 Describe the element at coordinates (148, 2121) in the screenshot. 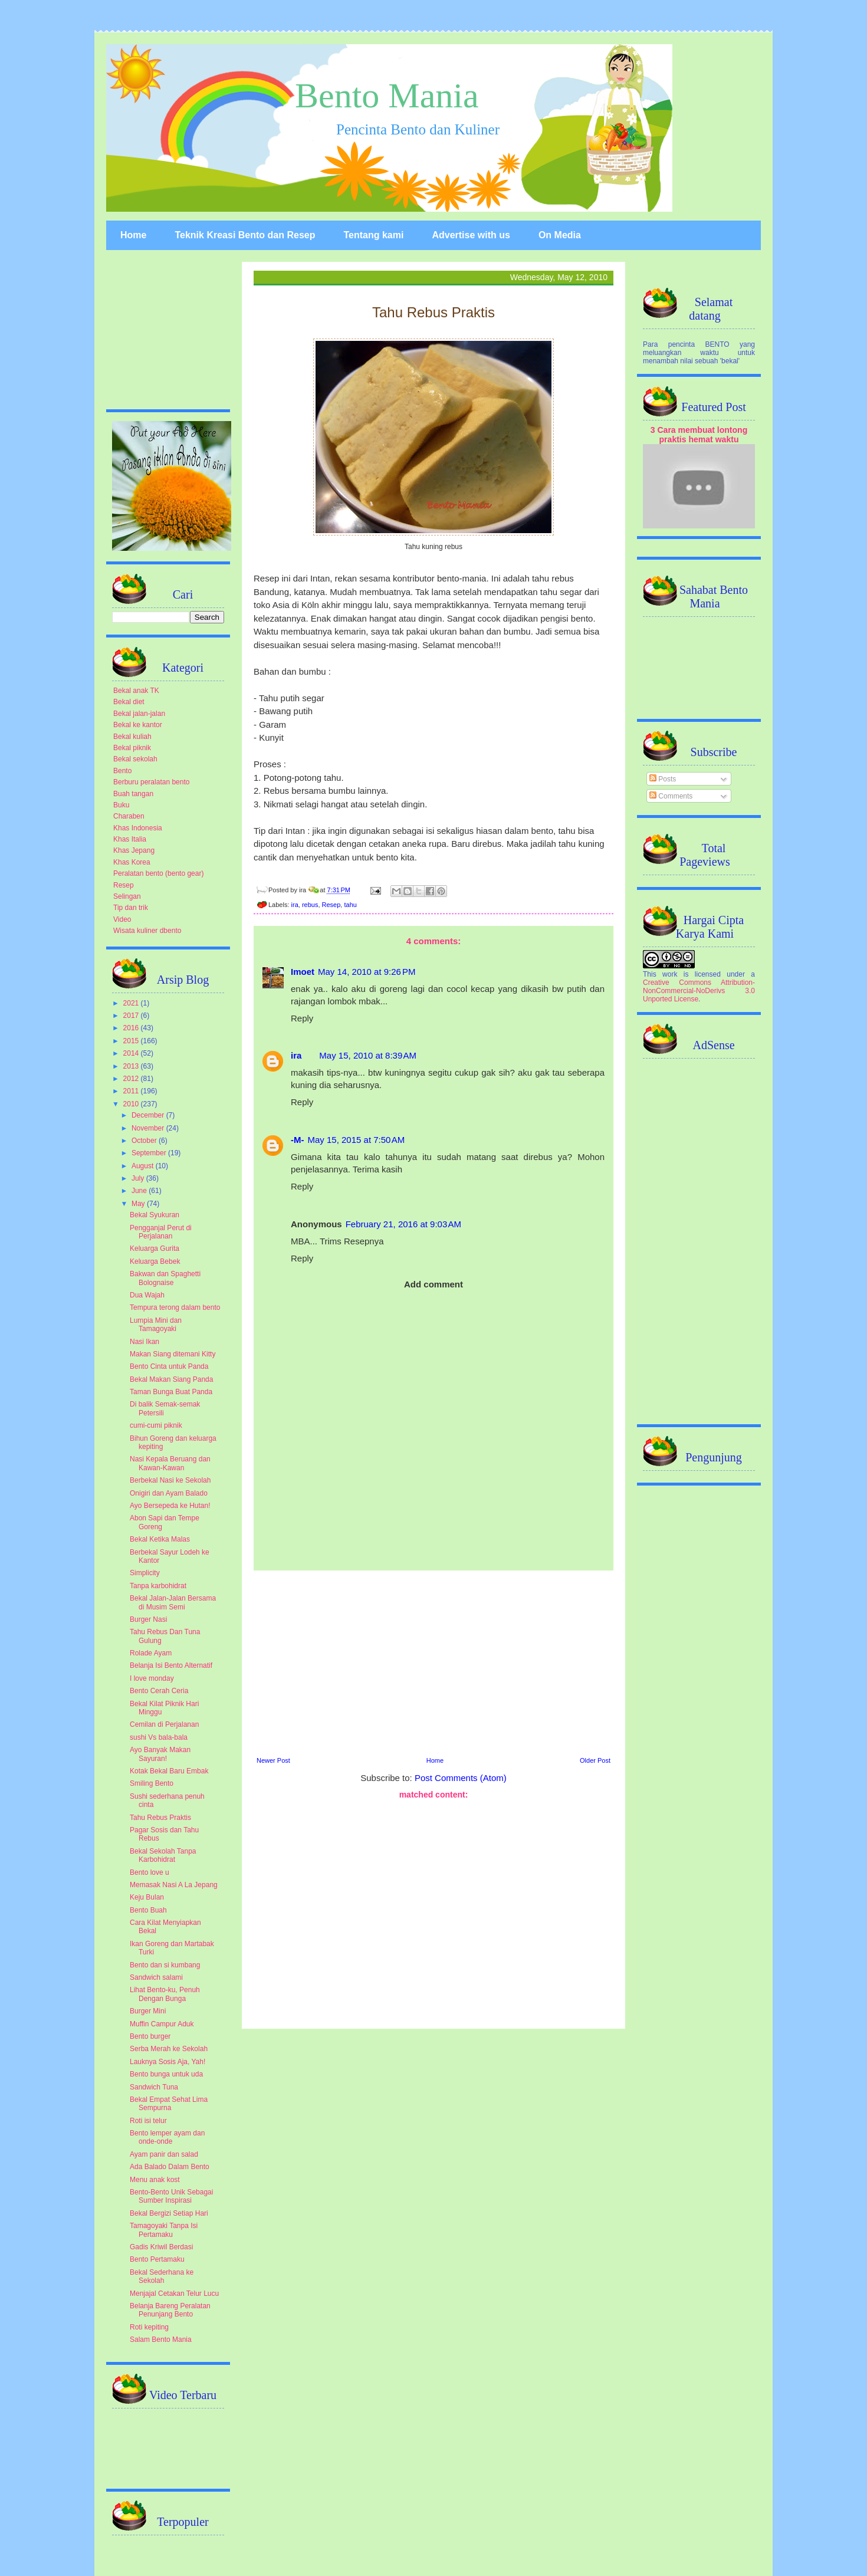

I see `Roti isi telur` at that location.